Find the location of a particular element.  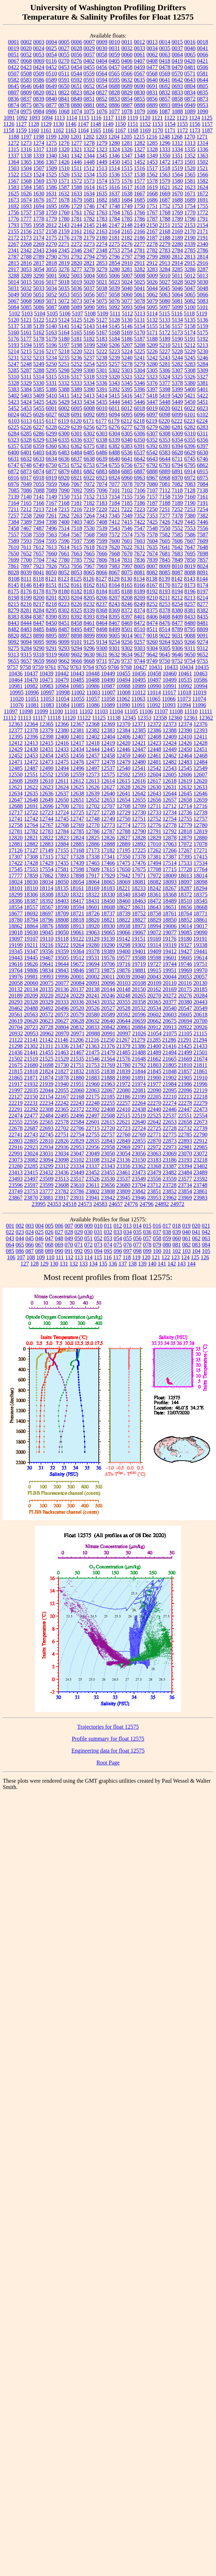

21857 is located at coordinates (185, 1071).